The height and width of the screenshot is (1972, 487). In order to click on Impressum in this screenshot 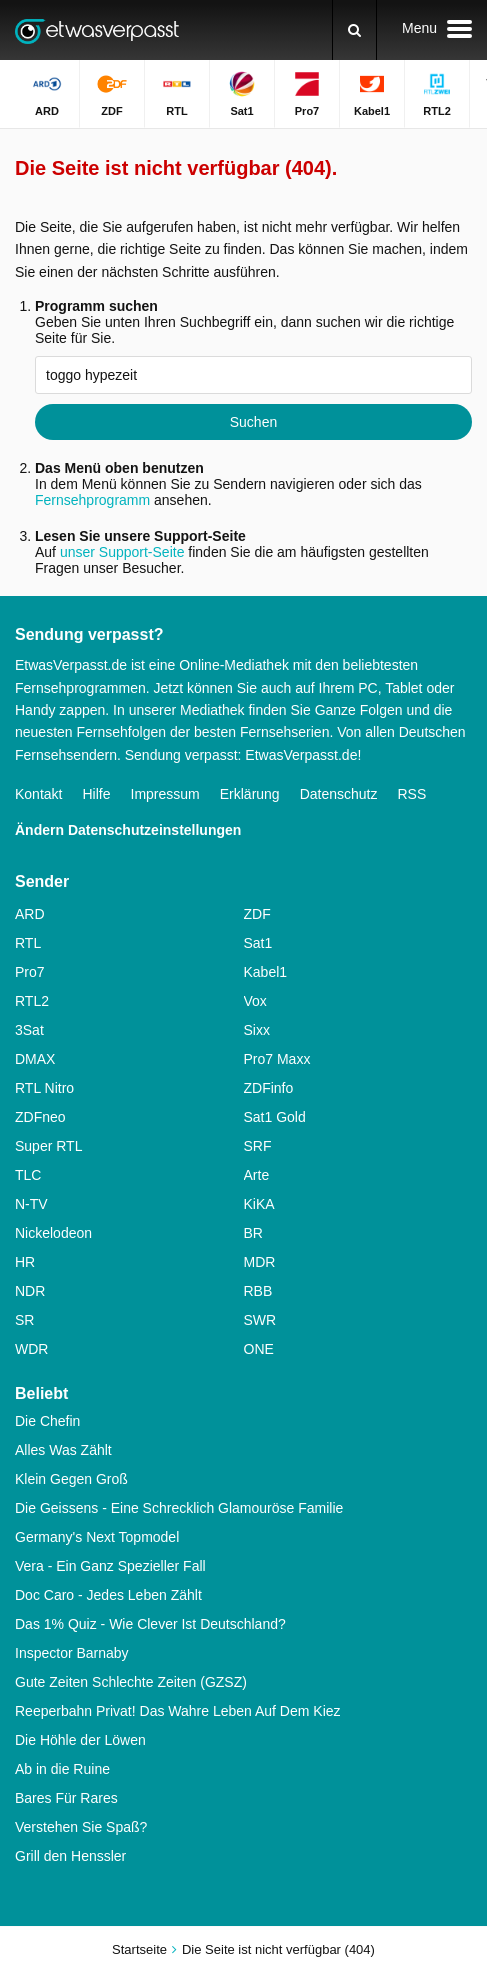, I will do `click(165, 794)`.